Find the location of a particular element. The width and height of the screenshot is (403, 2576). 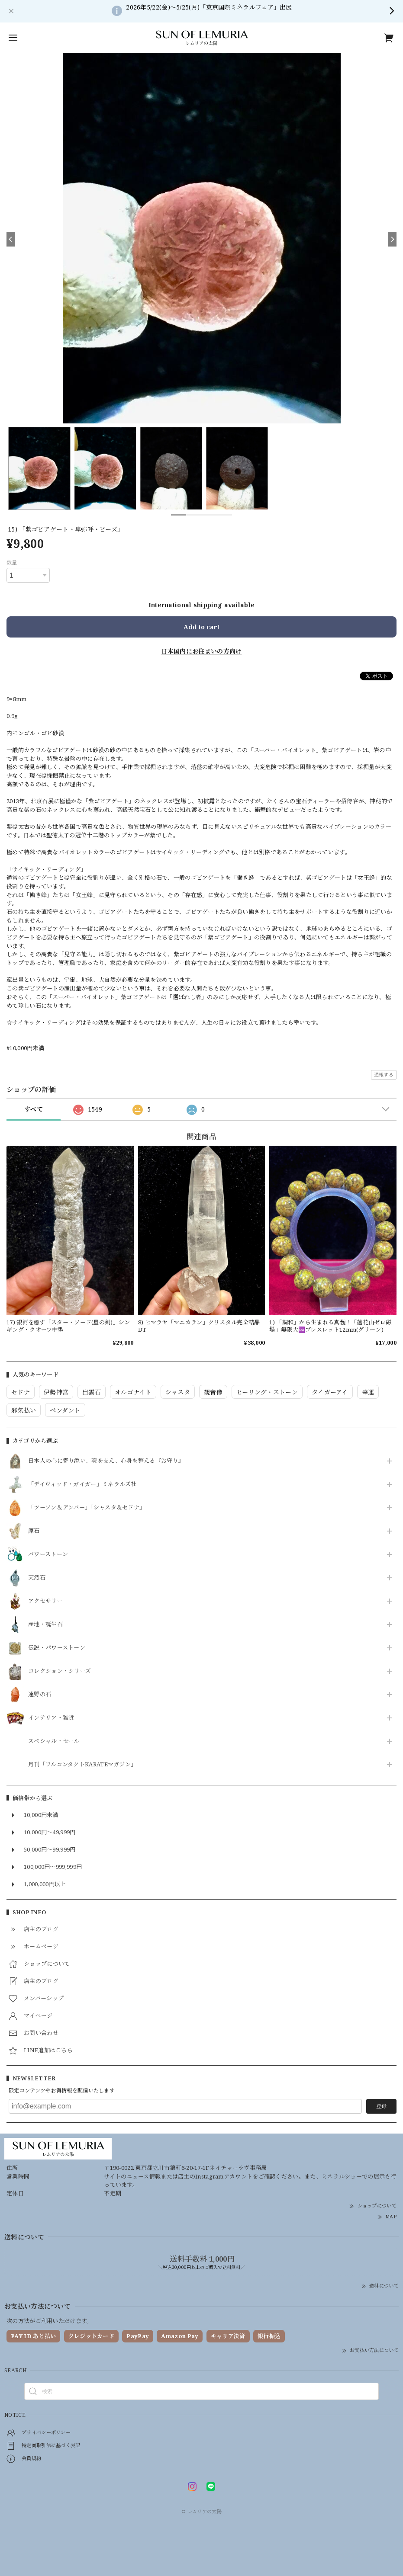

コレクション・シリーズ is located at coordinates (59, 1671).